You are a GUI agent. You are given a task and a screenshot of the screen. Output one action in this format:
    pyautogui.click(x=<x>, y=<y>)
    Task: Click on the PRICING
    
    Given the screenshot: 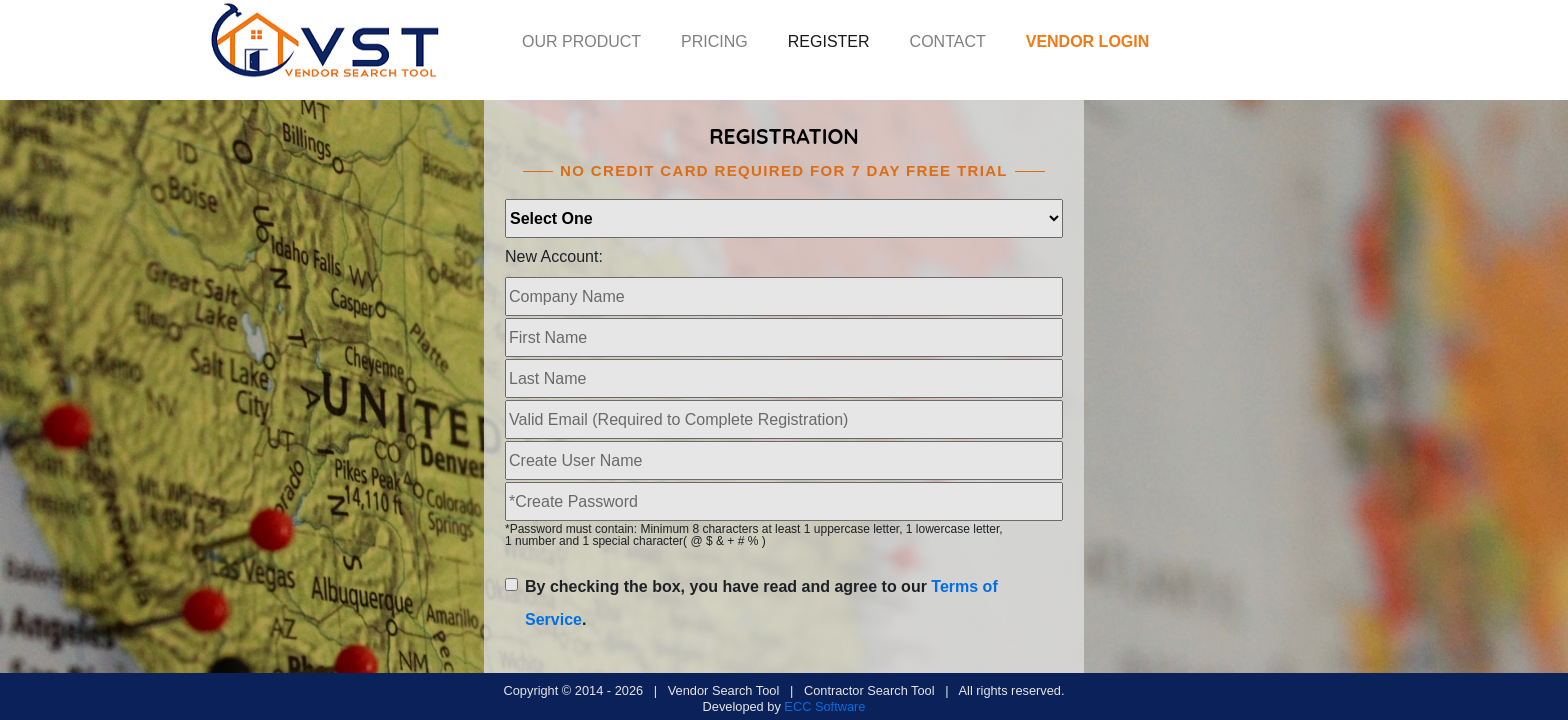 What is the action you would take?
    pyautogui.click(x=714, y=41)
    